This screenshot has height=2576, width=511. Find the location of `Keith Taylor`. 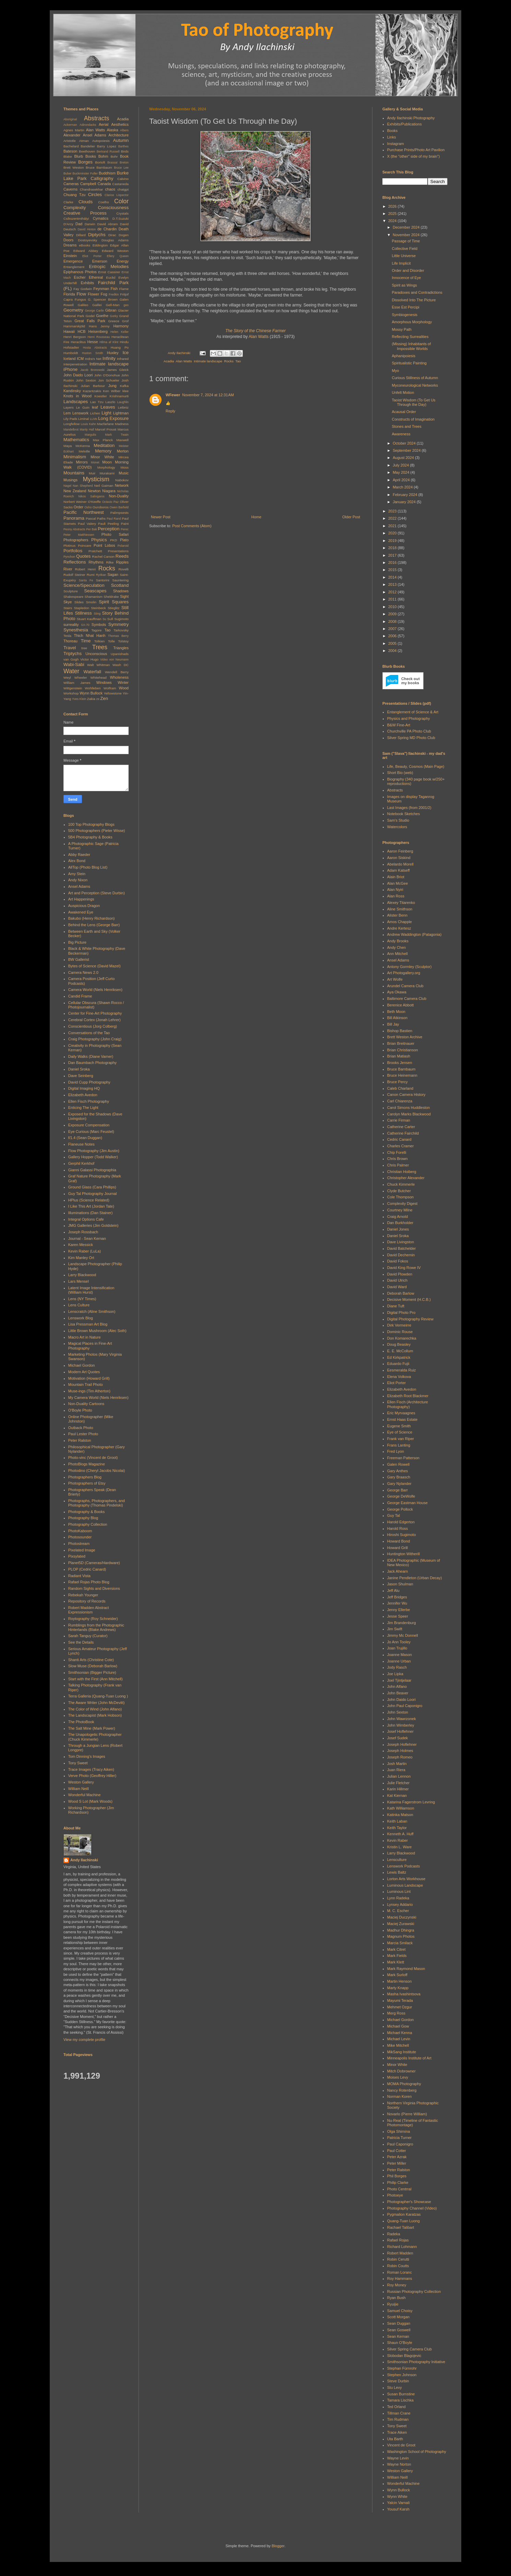

Keith Taylor is located at coordinates (397, 1828).